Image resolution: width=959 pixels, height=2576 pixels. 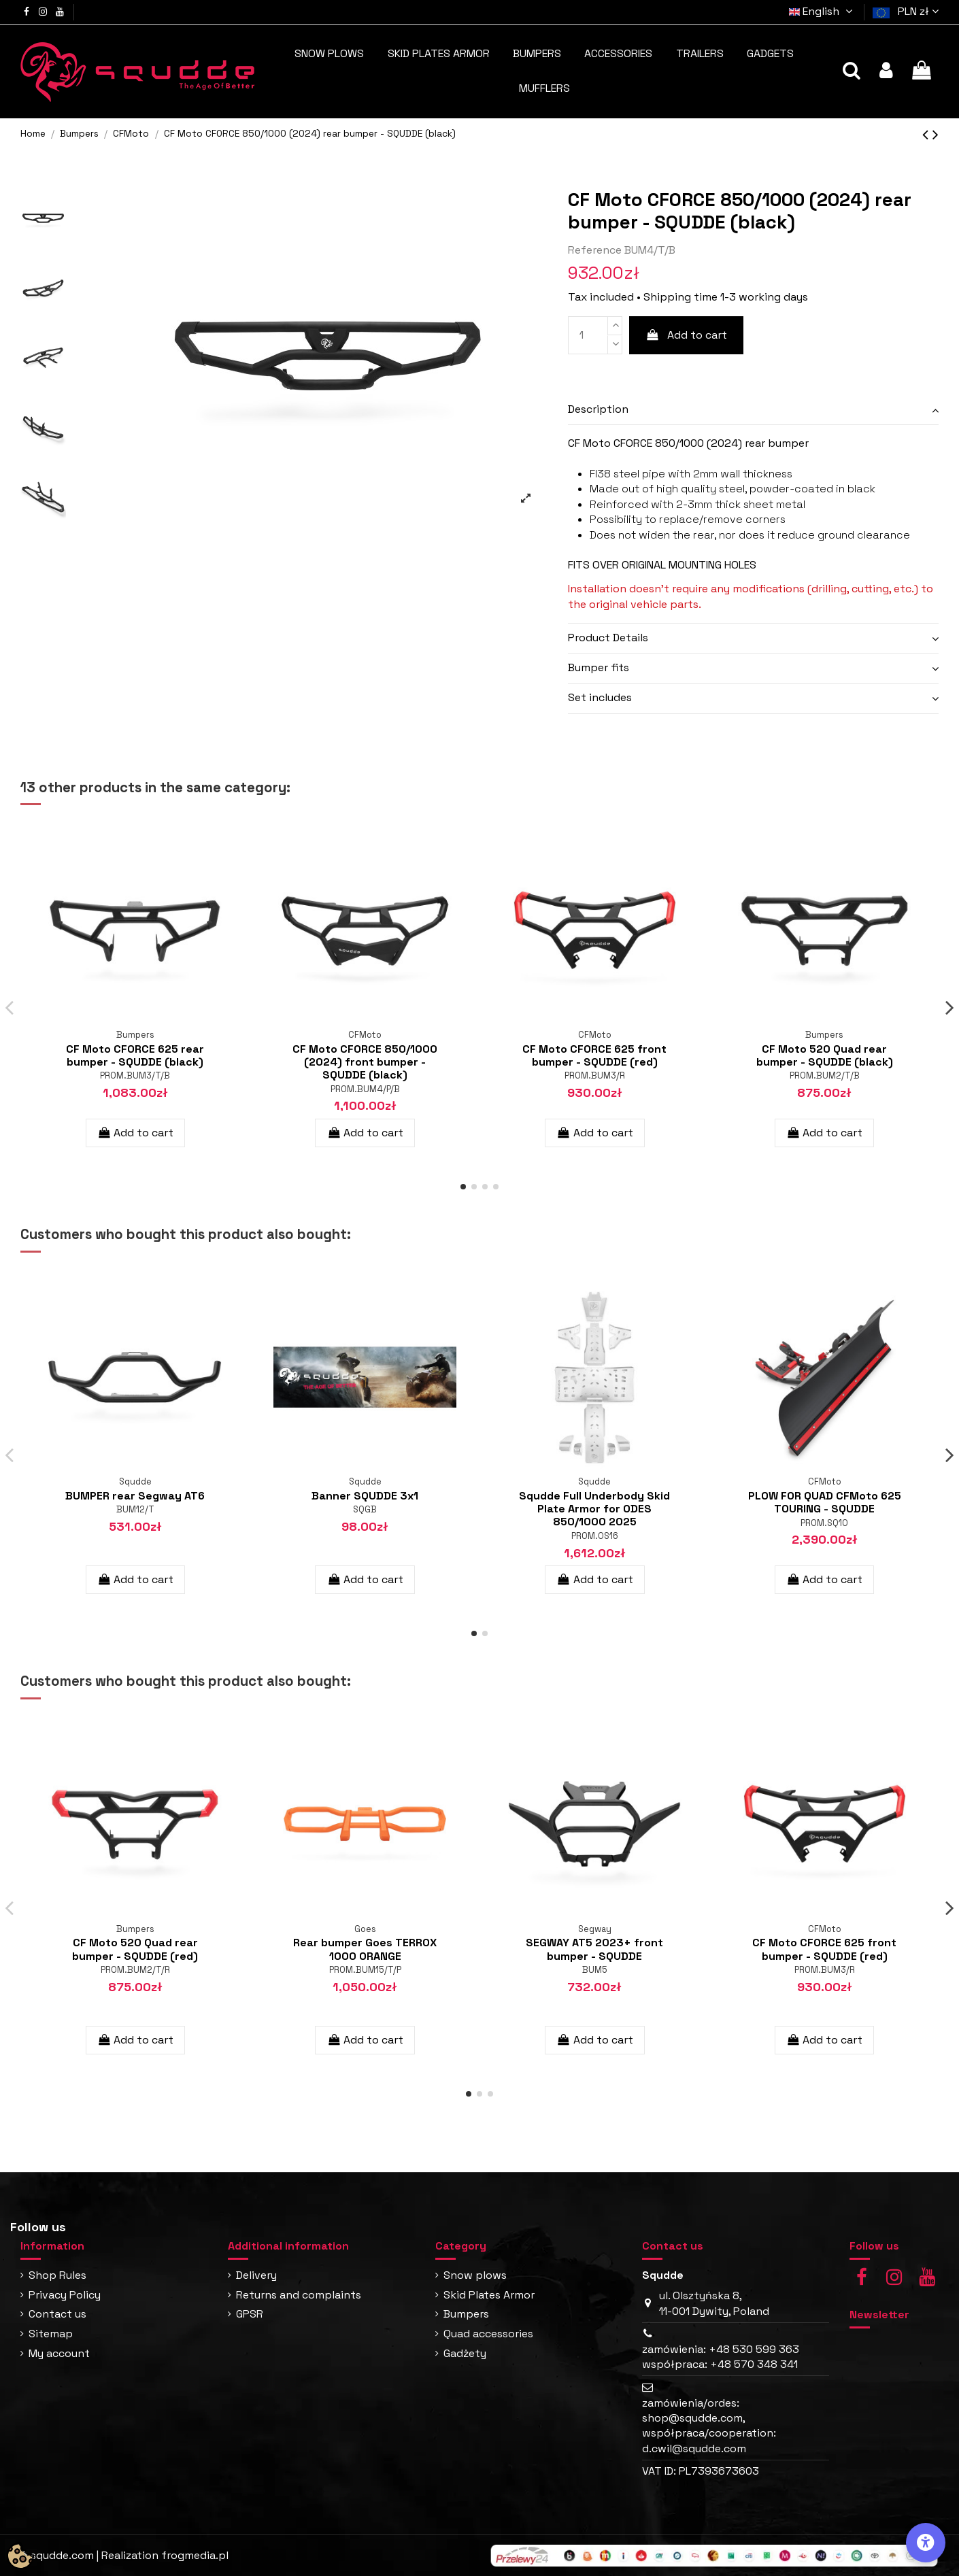 What do you see at coordinates (57, 2314) in the screenshot?
I see `Contact us` at bounding box center [57, 2314].